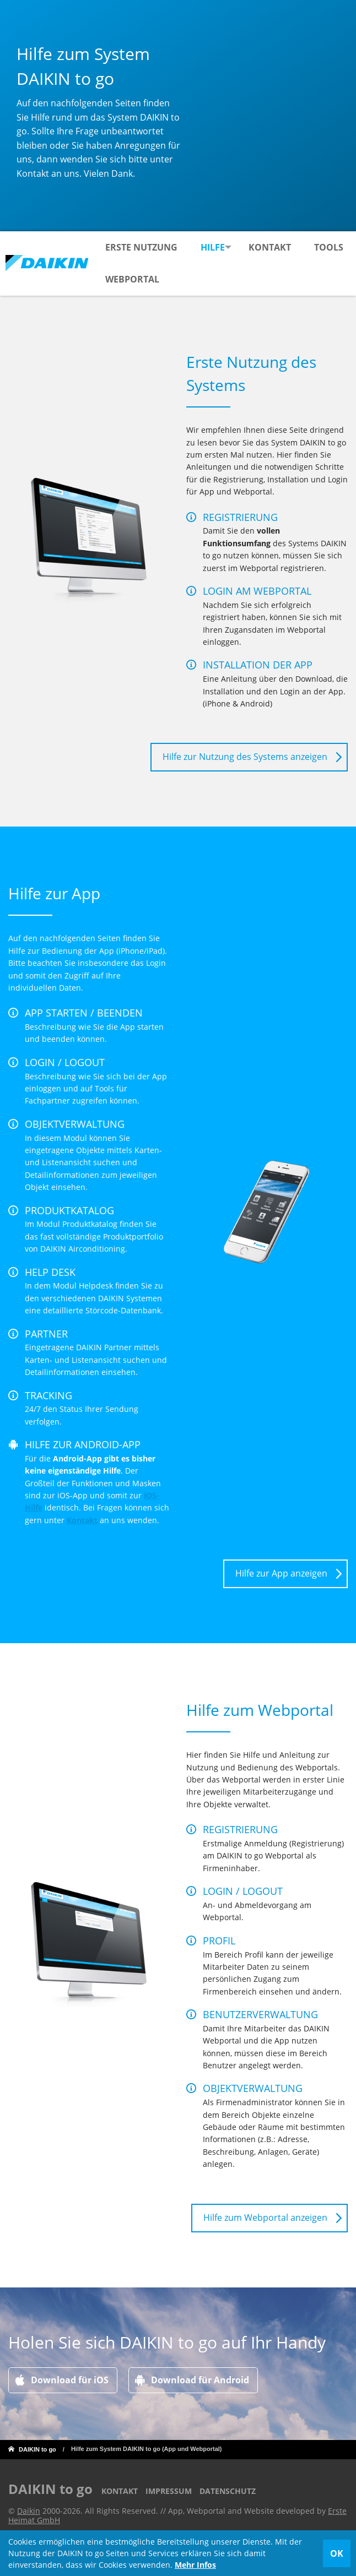  I want to click on OK, so click(336, 2553).